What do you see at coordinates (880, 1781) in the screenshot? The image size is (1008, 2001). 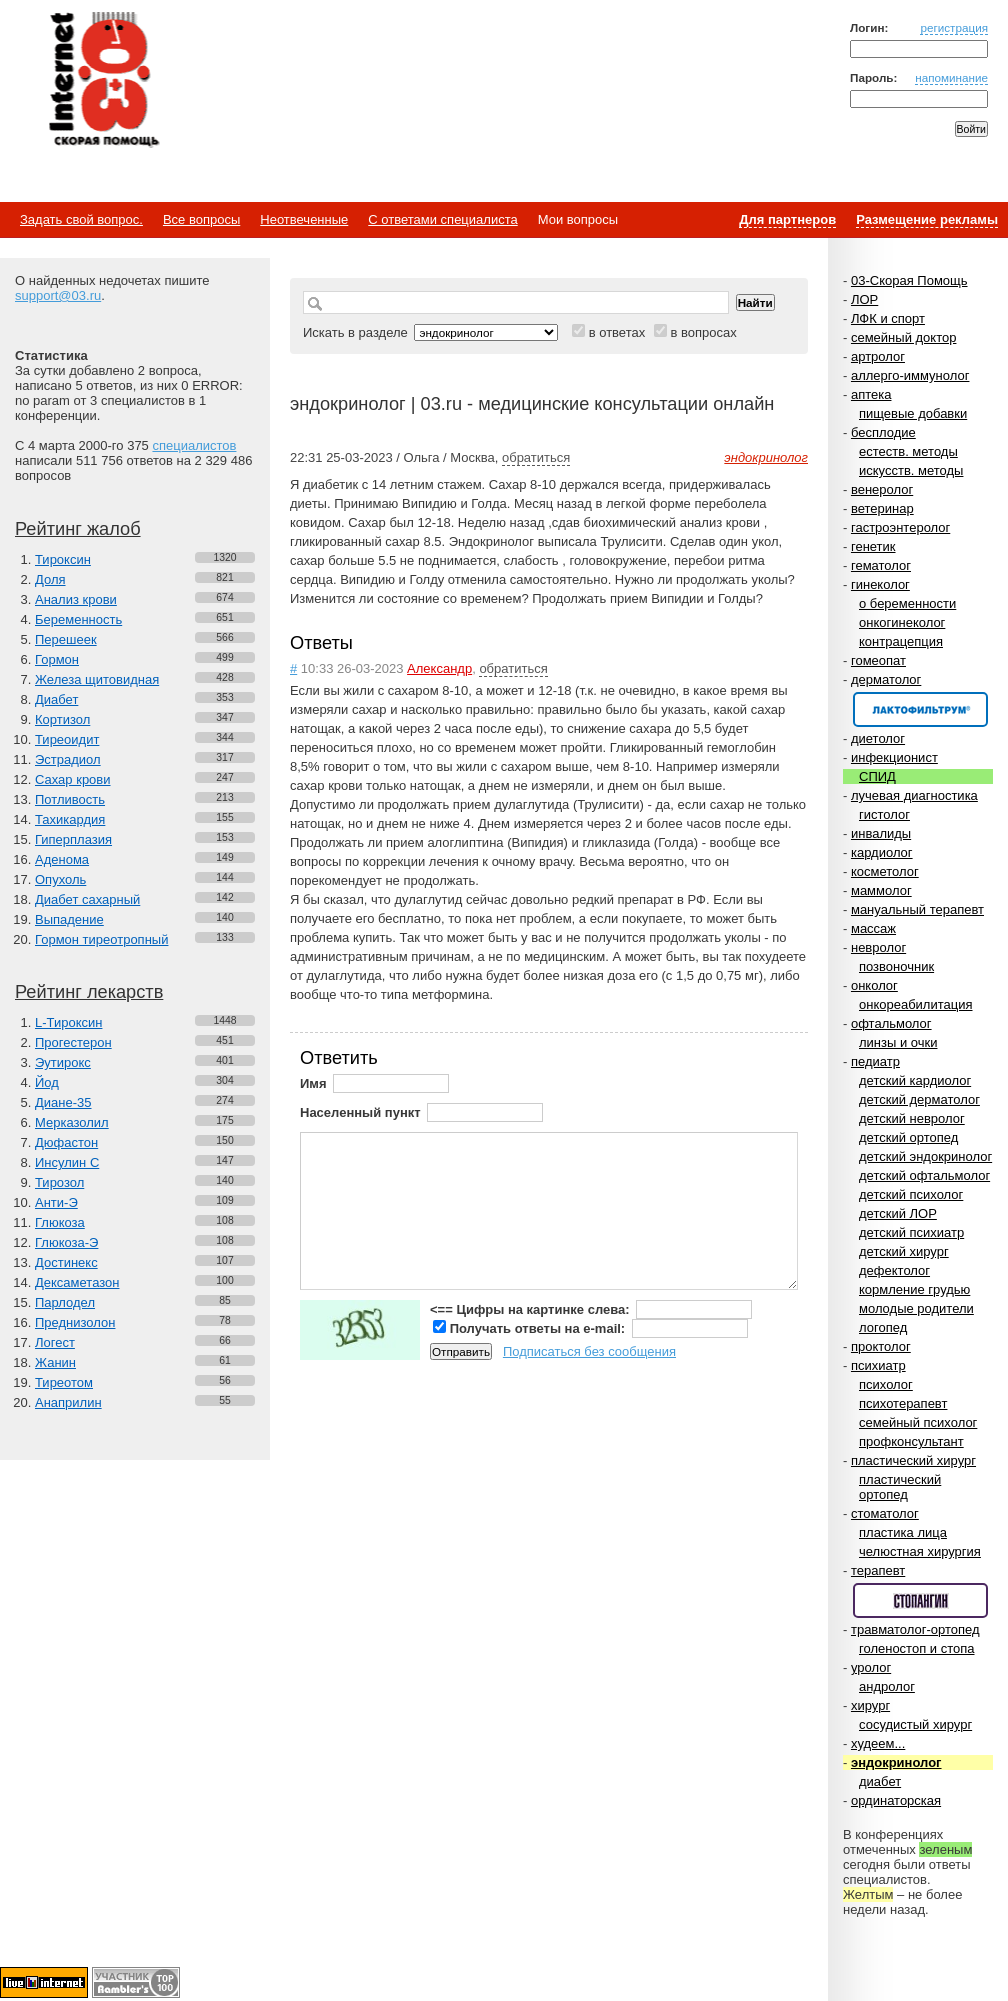 I see `диабет` at bounding box center [880, 1781].